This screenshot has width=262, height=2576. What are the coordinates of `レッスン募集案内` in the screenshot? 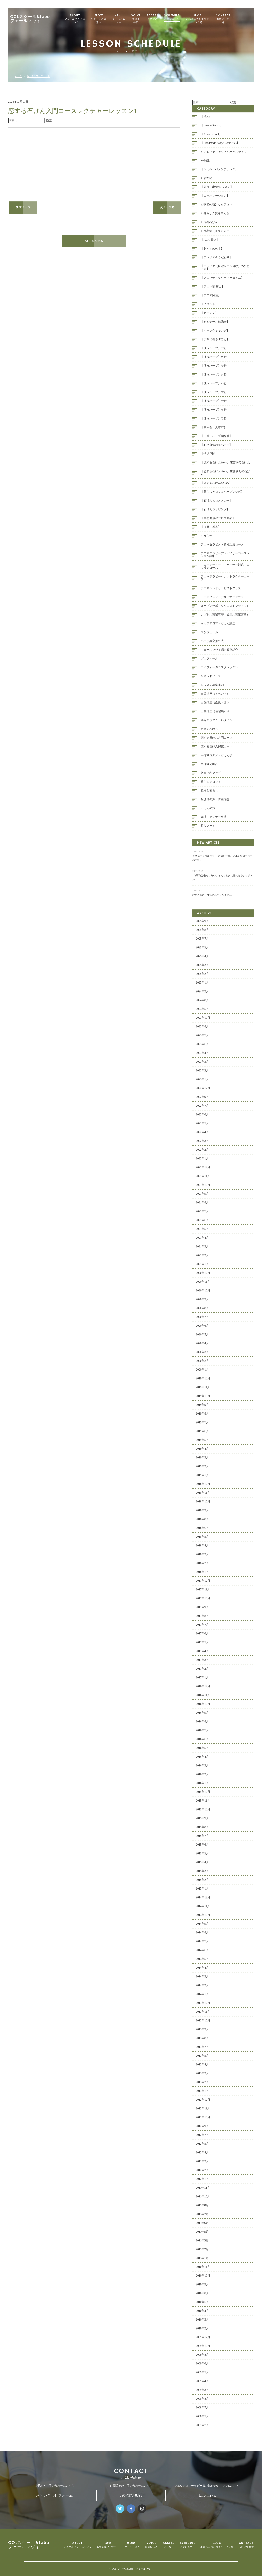 It's located at (212, 683).